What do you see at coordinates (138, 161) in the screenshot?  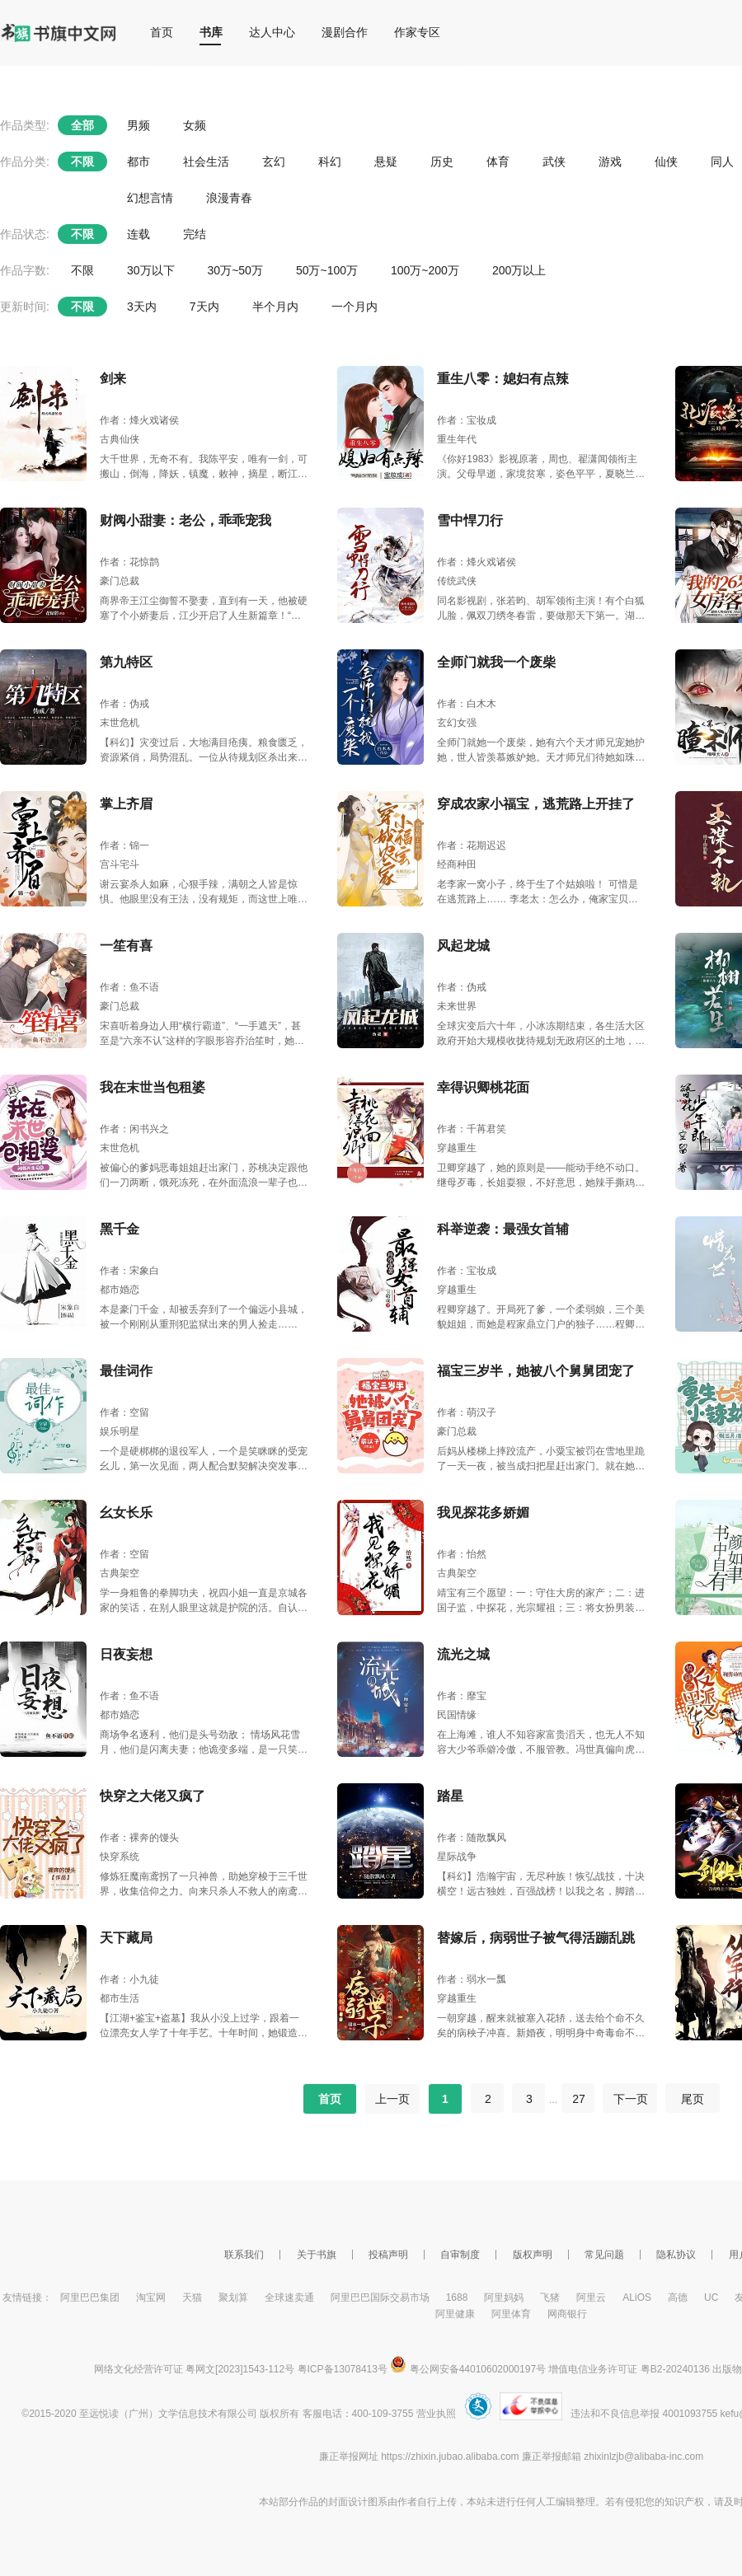 I see `都市` at bounding box center [138, 161].